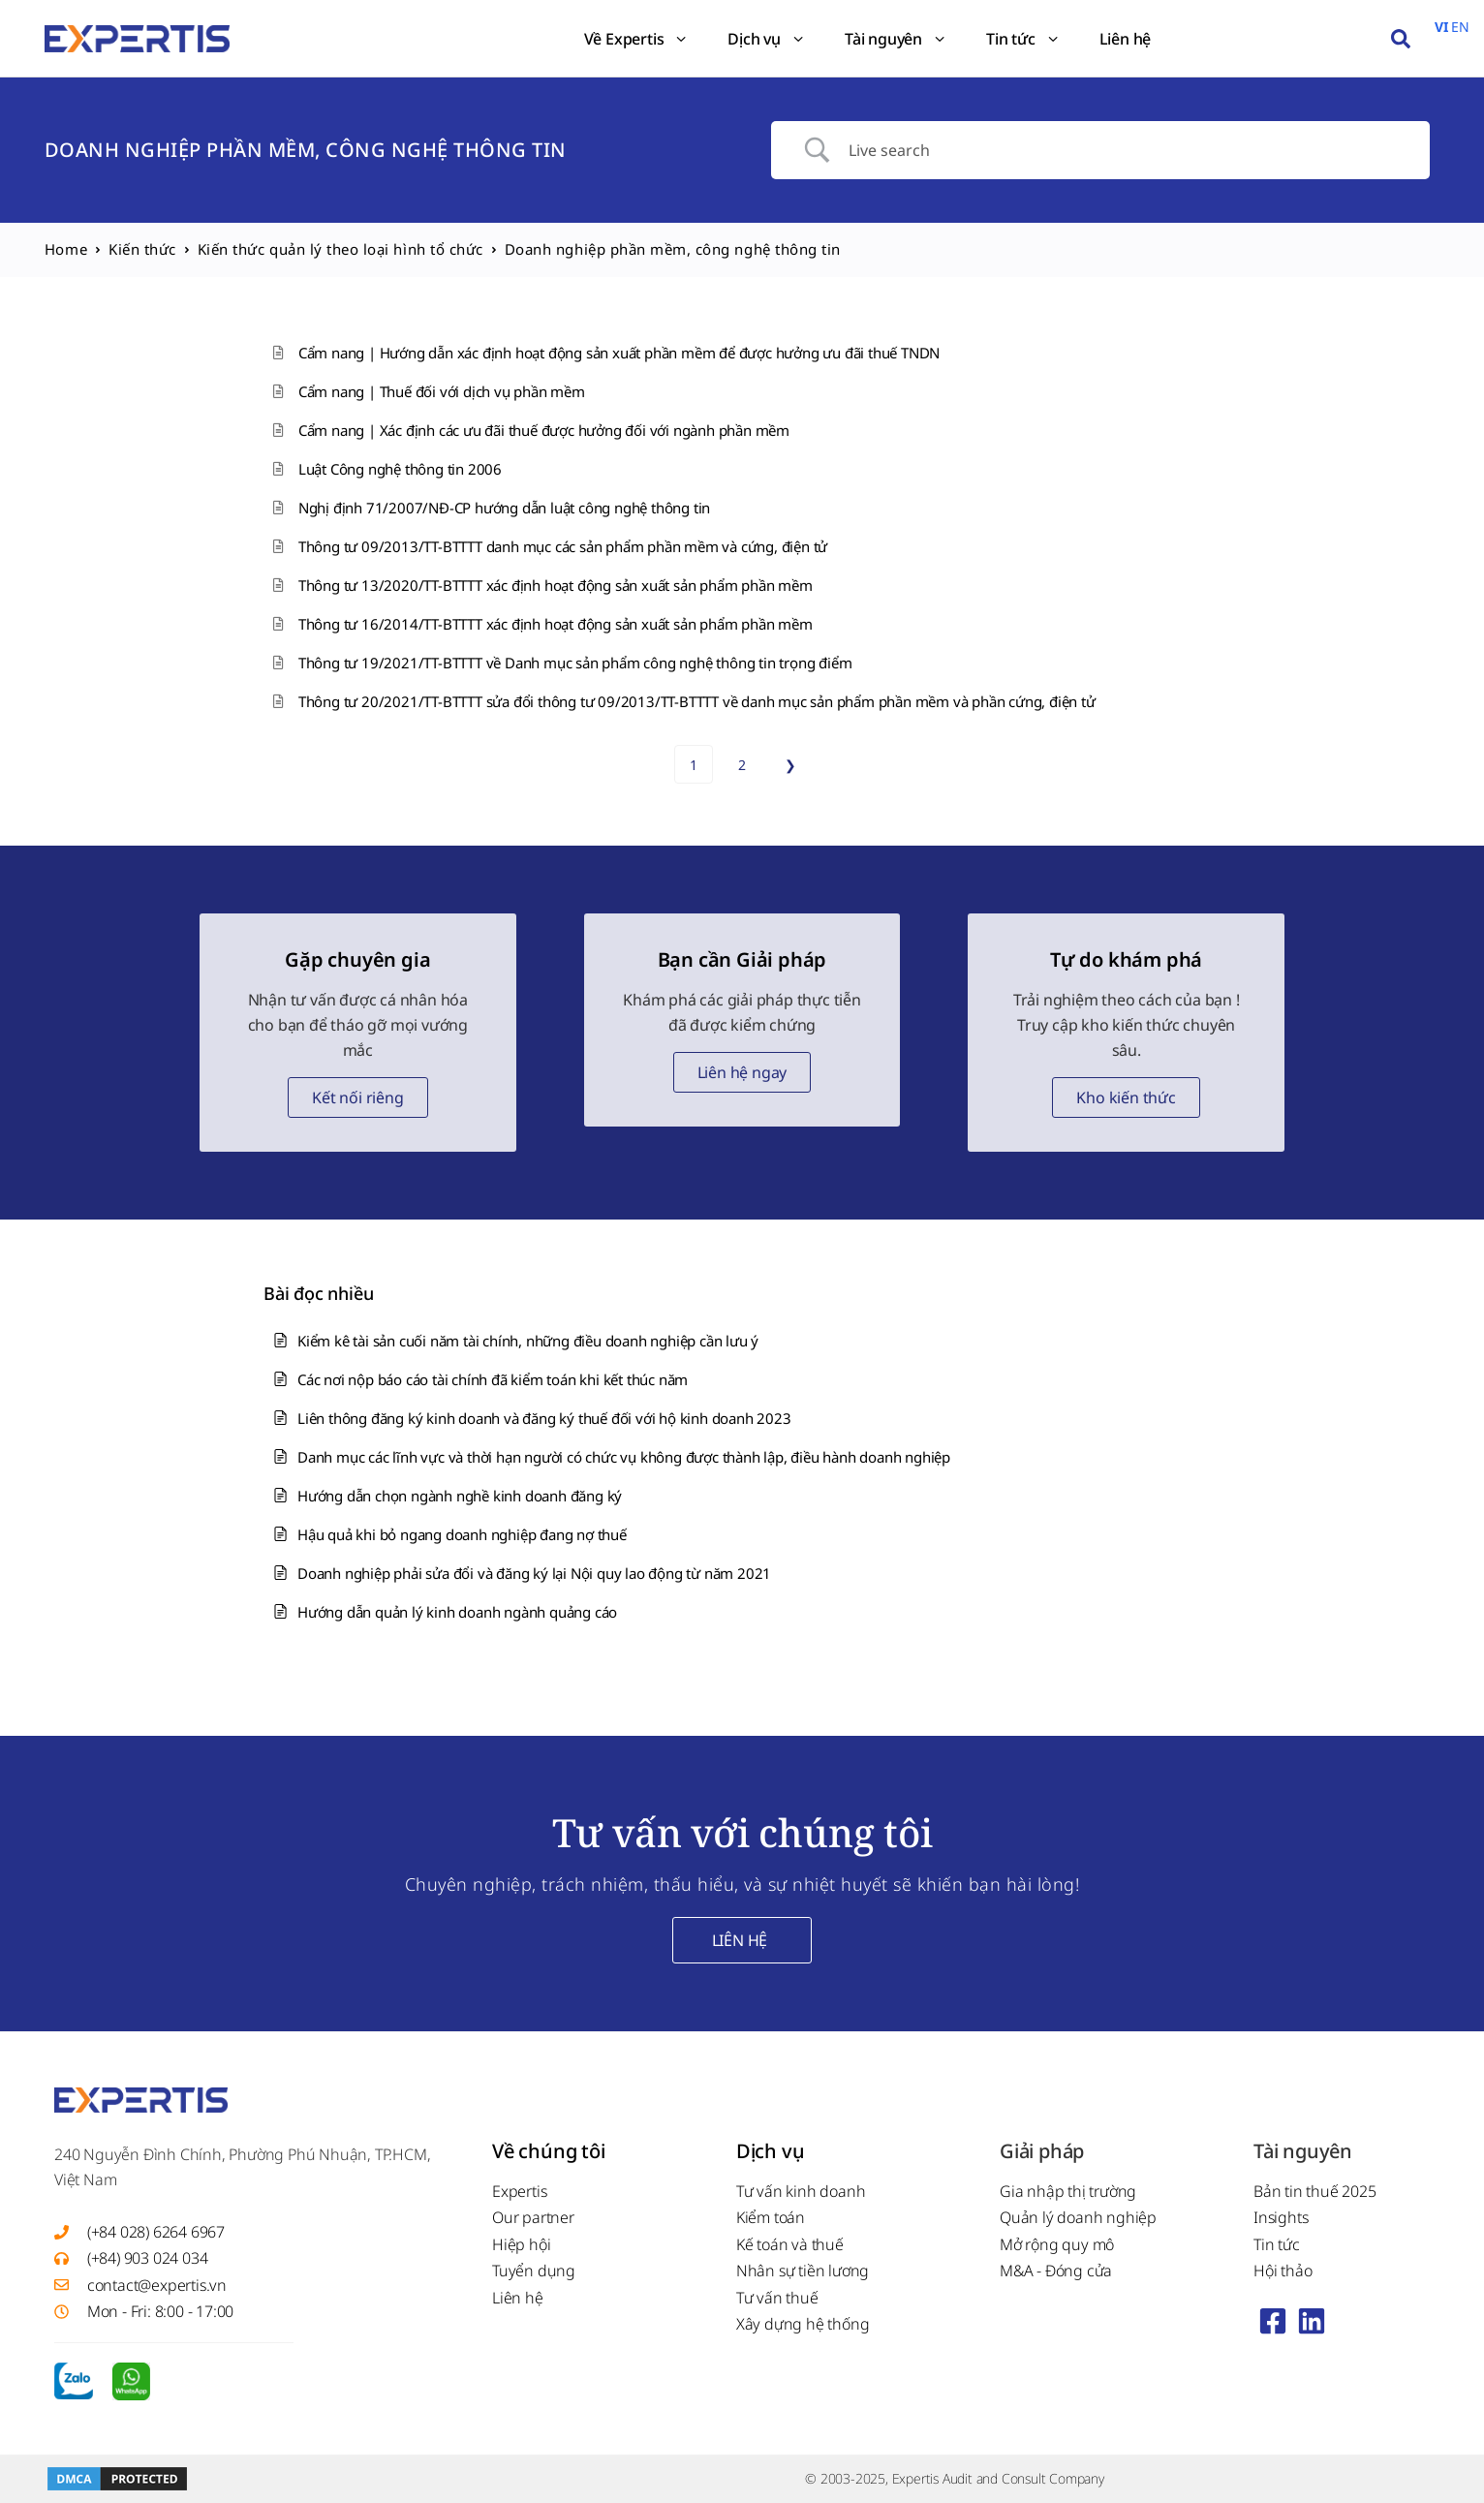 This screenshot has height=2503, width=1484. I want to click on Tài nguyên, so click(896, 38).